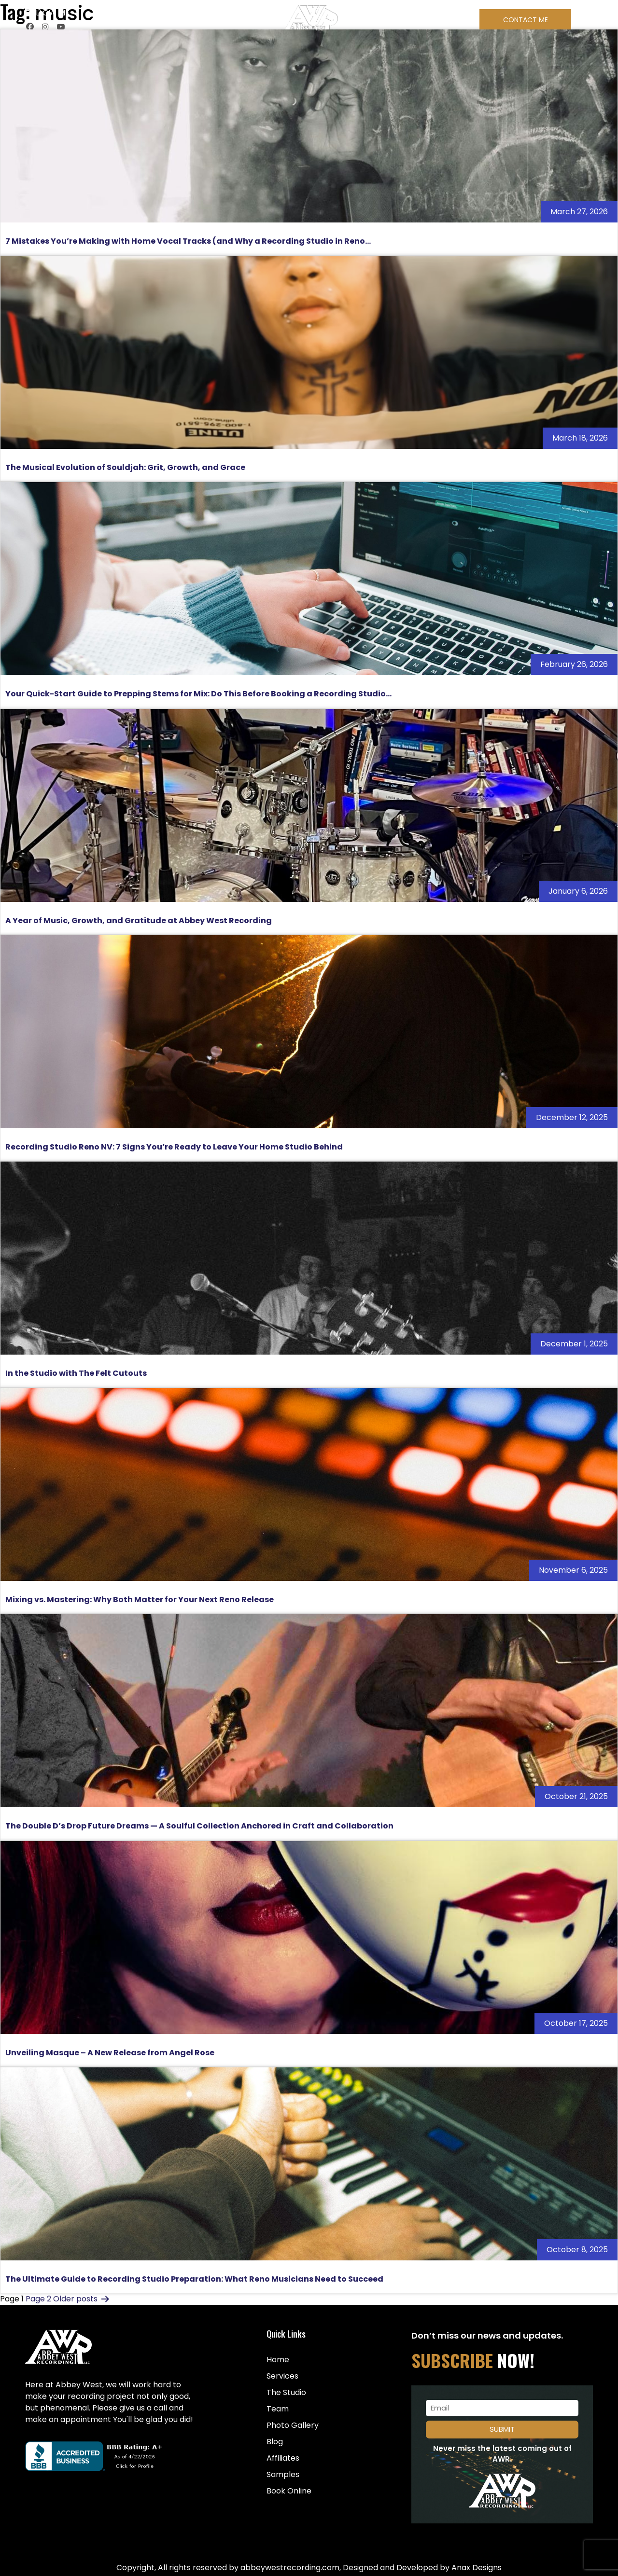 The width and height of the screenshot is (618, 2576). Describe the element at coordinates (109, 2052) in the screenshot. I see `Unveiling Masque – A New Release from Angel Rose` at that location.